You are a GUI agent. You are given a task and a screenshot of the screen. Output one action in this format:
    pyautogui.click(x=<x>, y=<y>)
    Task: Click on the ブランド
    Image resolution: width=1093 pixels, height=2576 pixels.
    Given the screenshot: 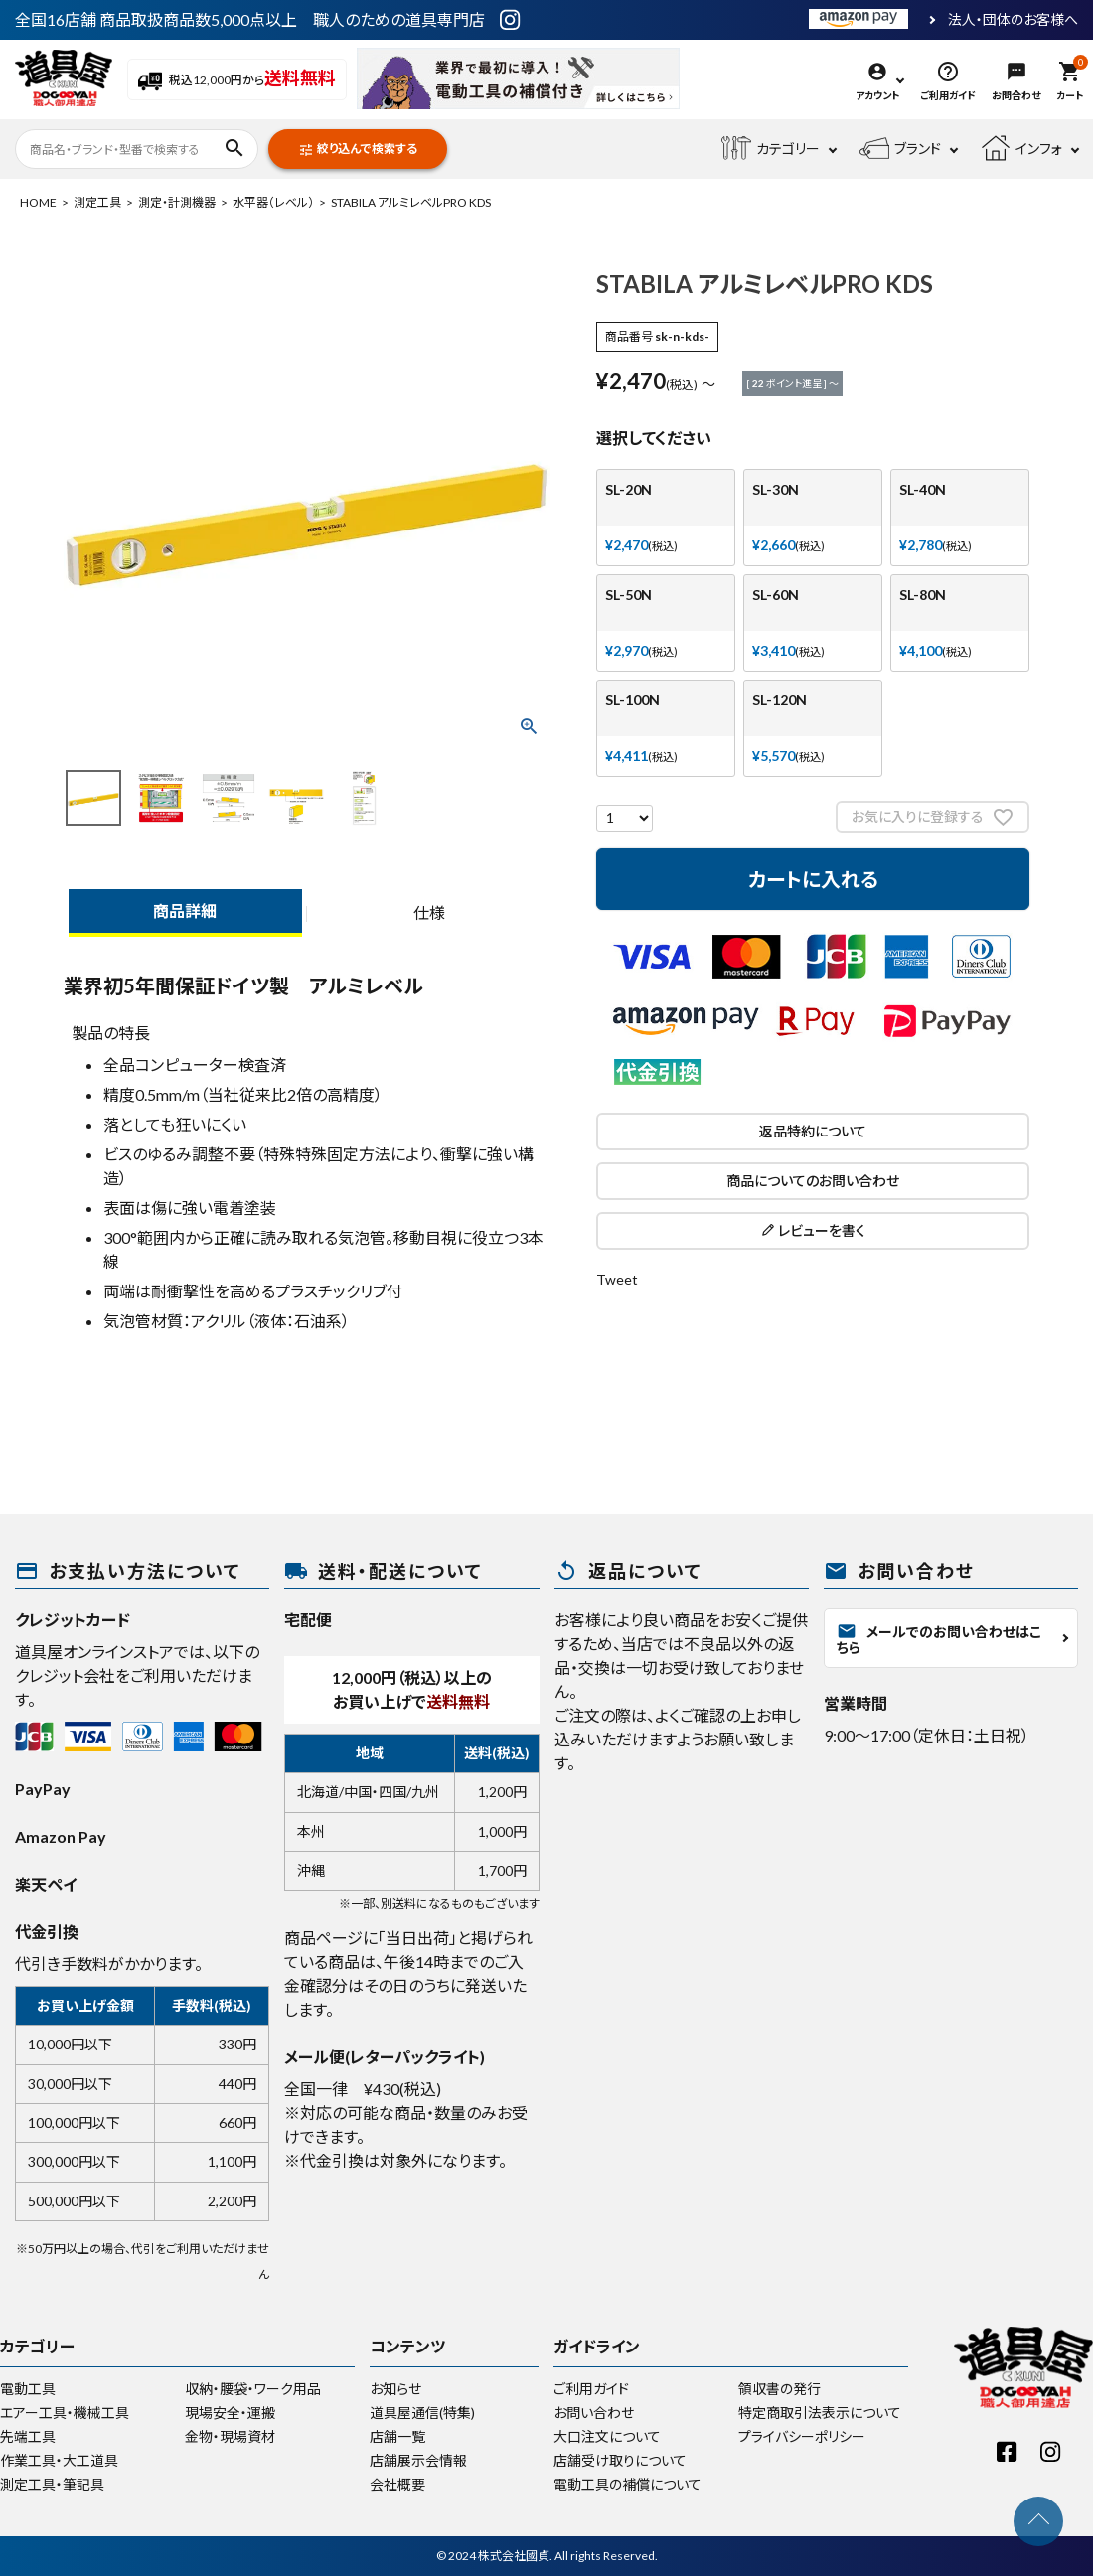 What is the action you would take?
    pyautogui.click(x=900, y=149)
    